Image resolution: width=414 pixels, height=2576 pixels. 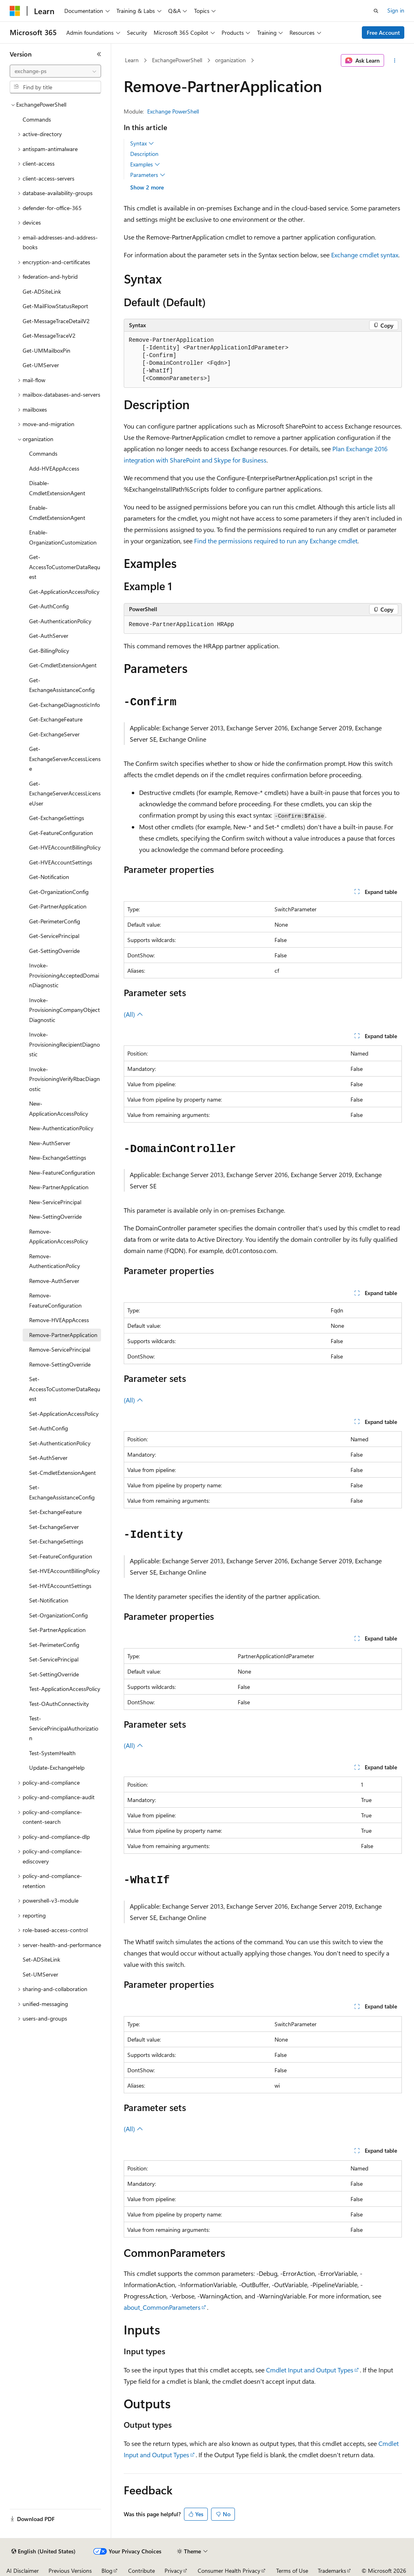 I want to click on Commands [treeitem], so click(x=37, y=119).